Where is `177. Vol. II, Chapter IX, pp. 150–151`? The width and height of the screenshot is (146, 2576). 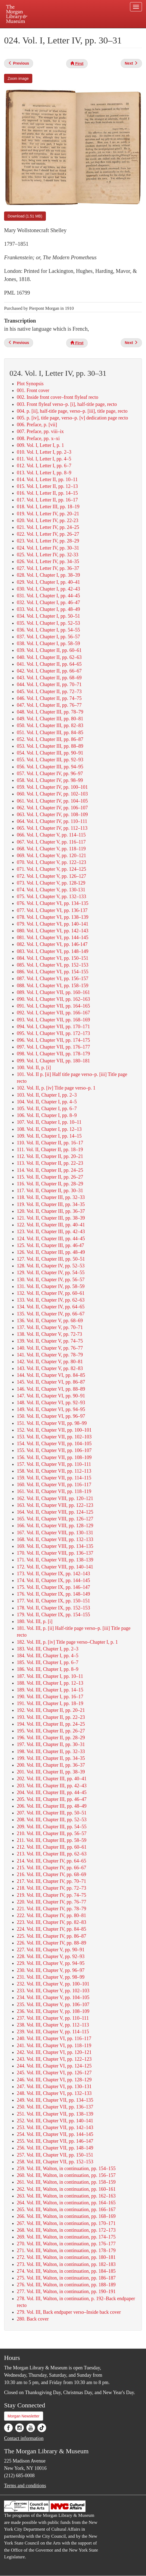
177. Vol. II, Chapter IX, pp. 150–151 is located at coordinates (53, 1600).